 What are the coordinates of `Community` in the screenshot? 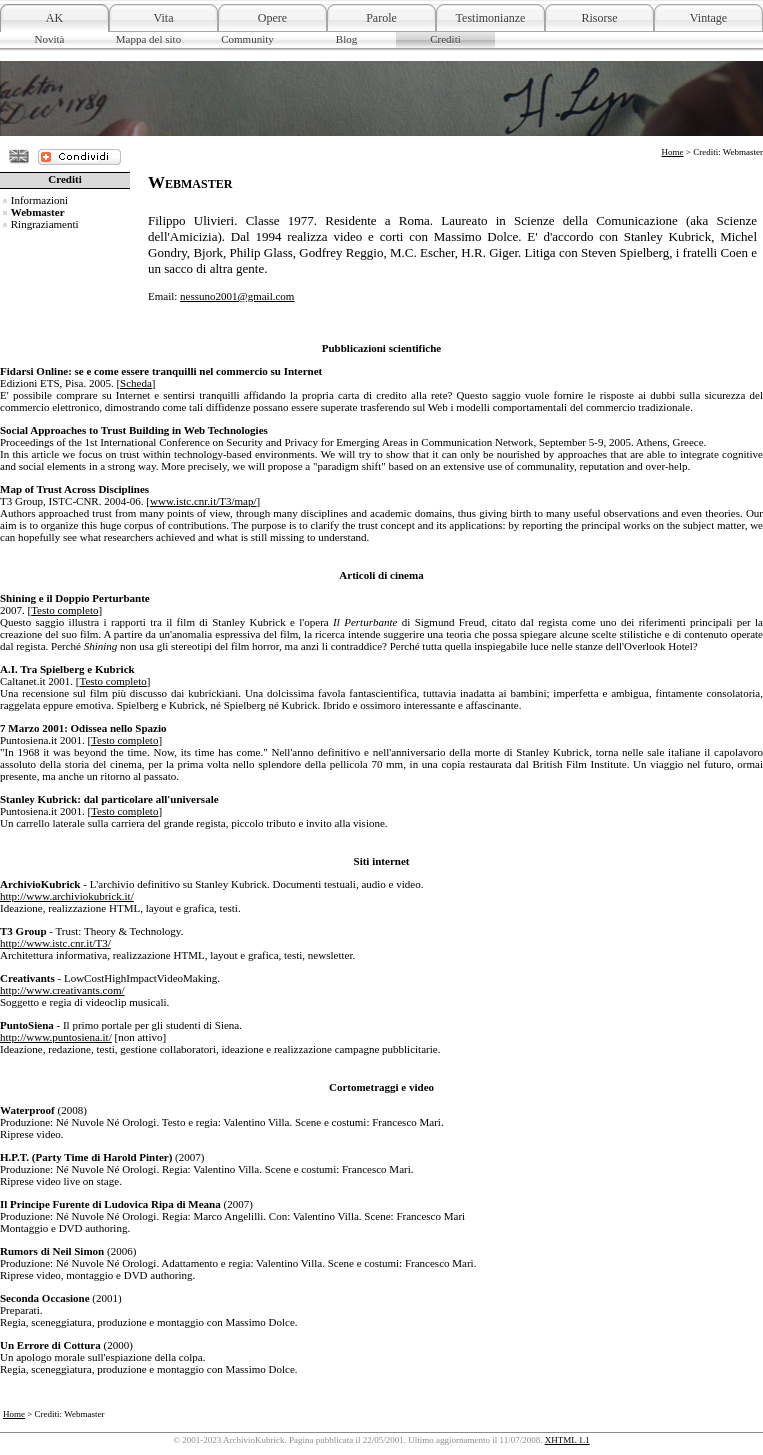 It's located at (247, 39).